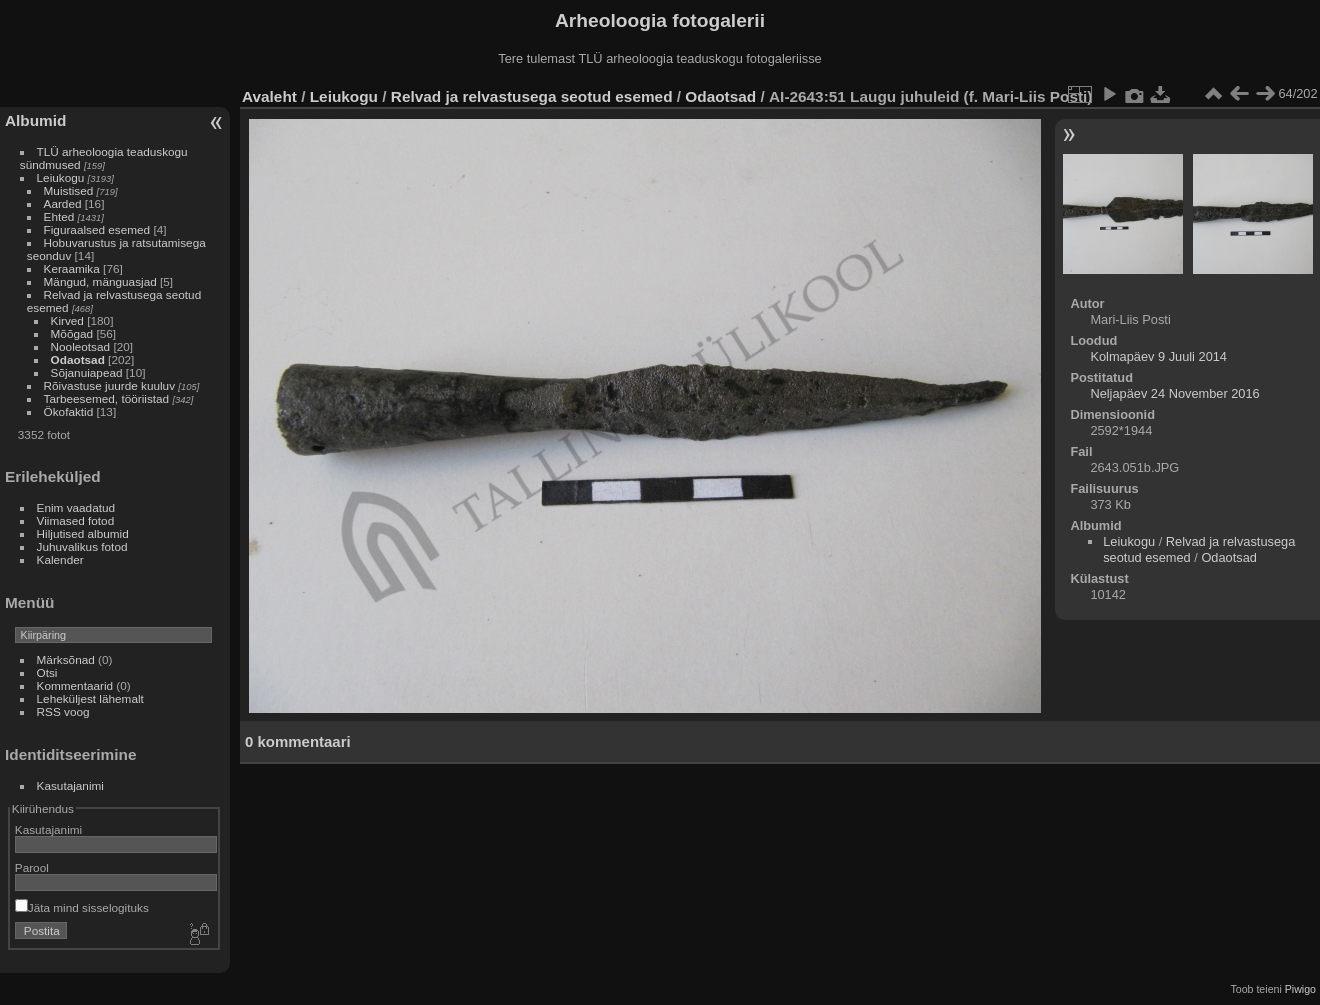  What do you see at coordinates (76, 520) in the screenshot?
I see `Viimased fotod` at bounding box center [76, 520].